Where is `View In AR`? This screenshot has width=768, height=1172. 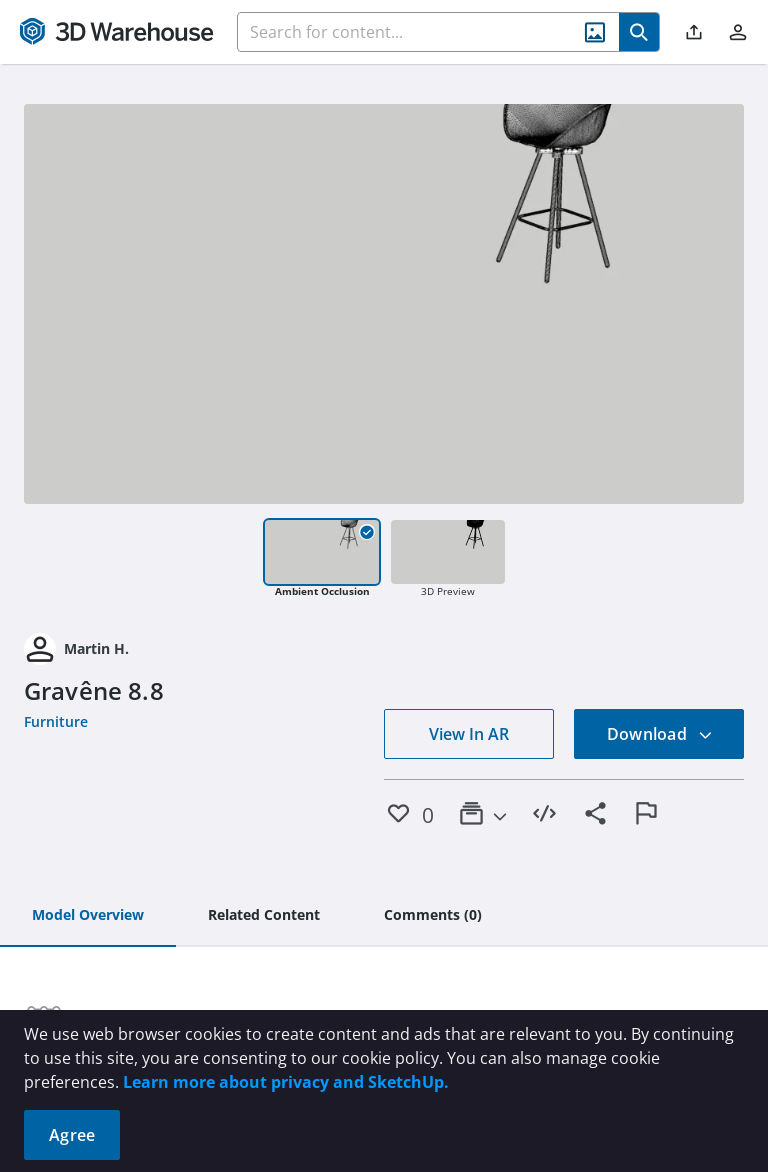 View In AR is located at coordinates (469, 734).